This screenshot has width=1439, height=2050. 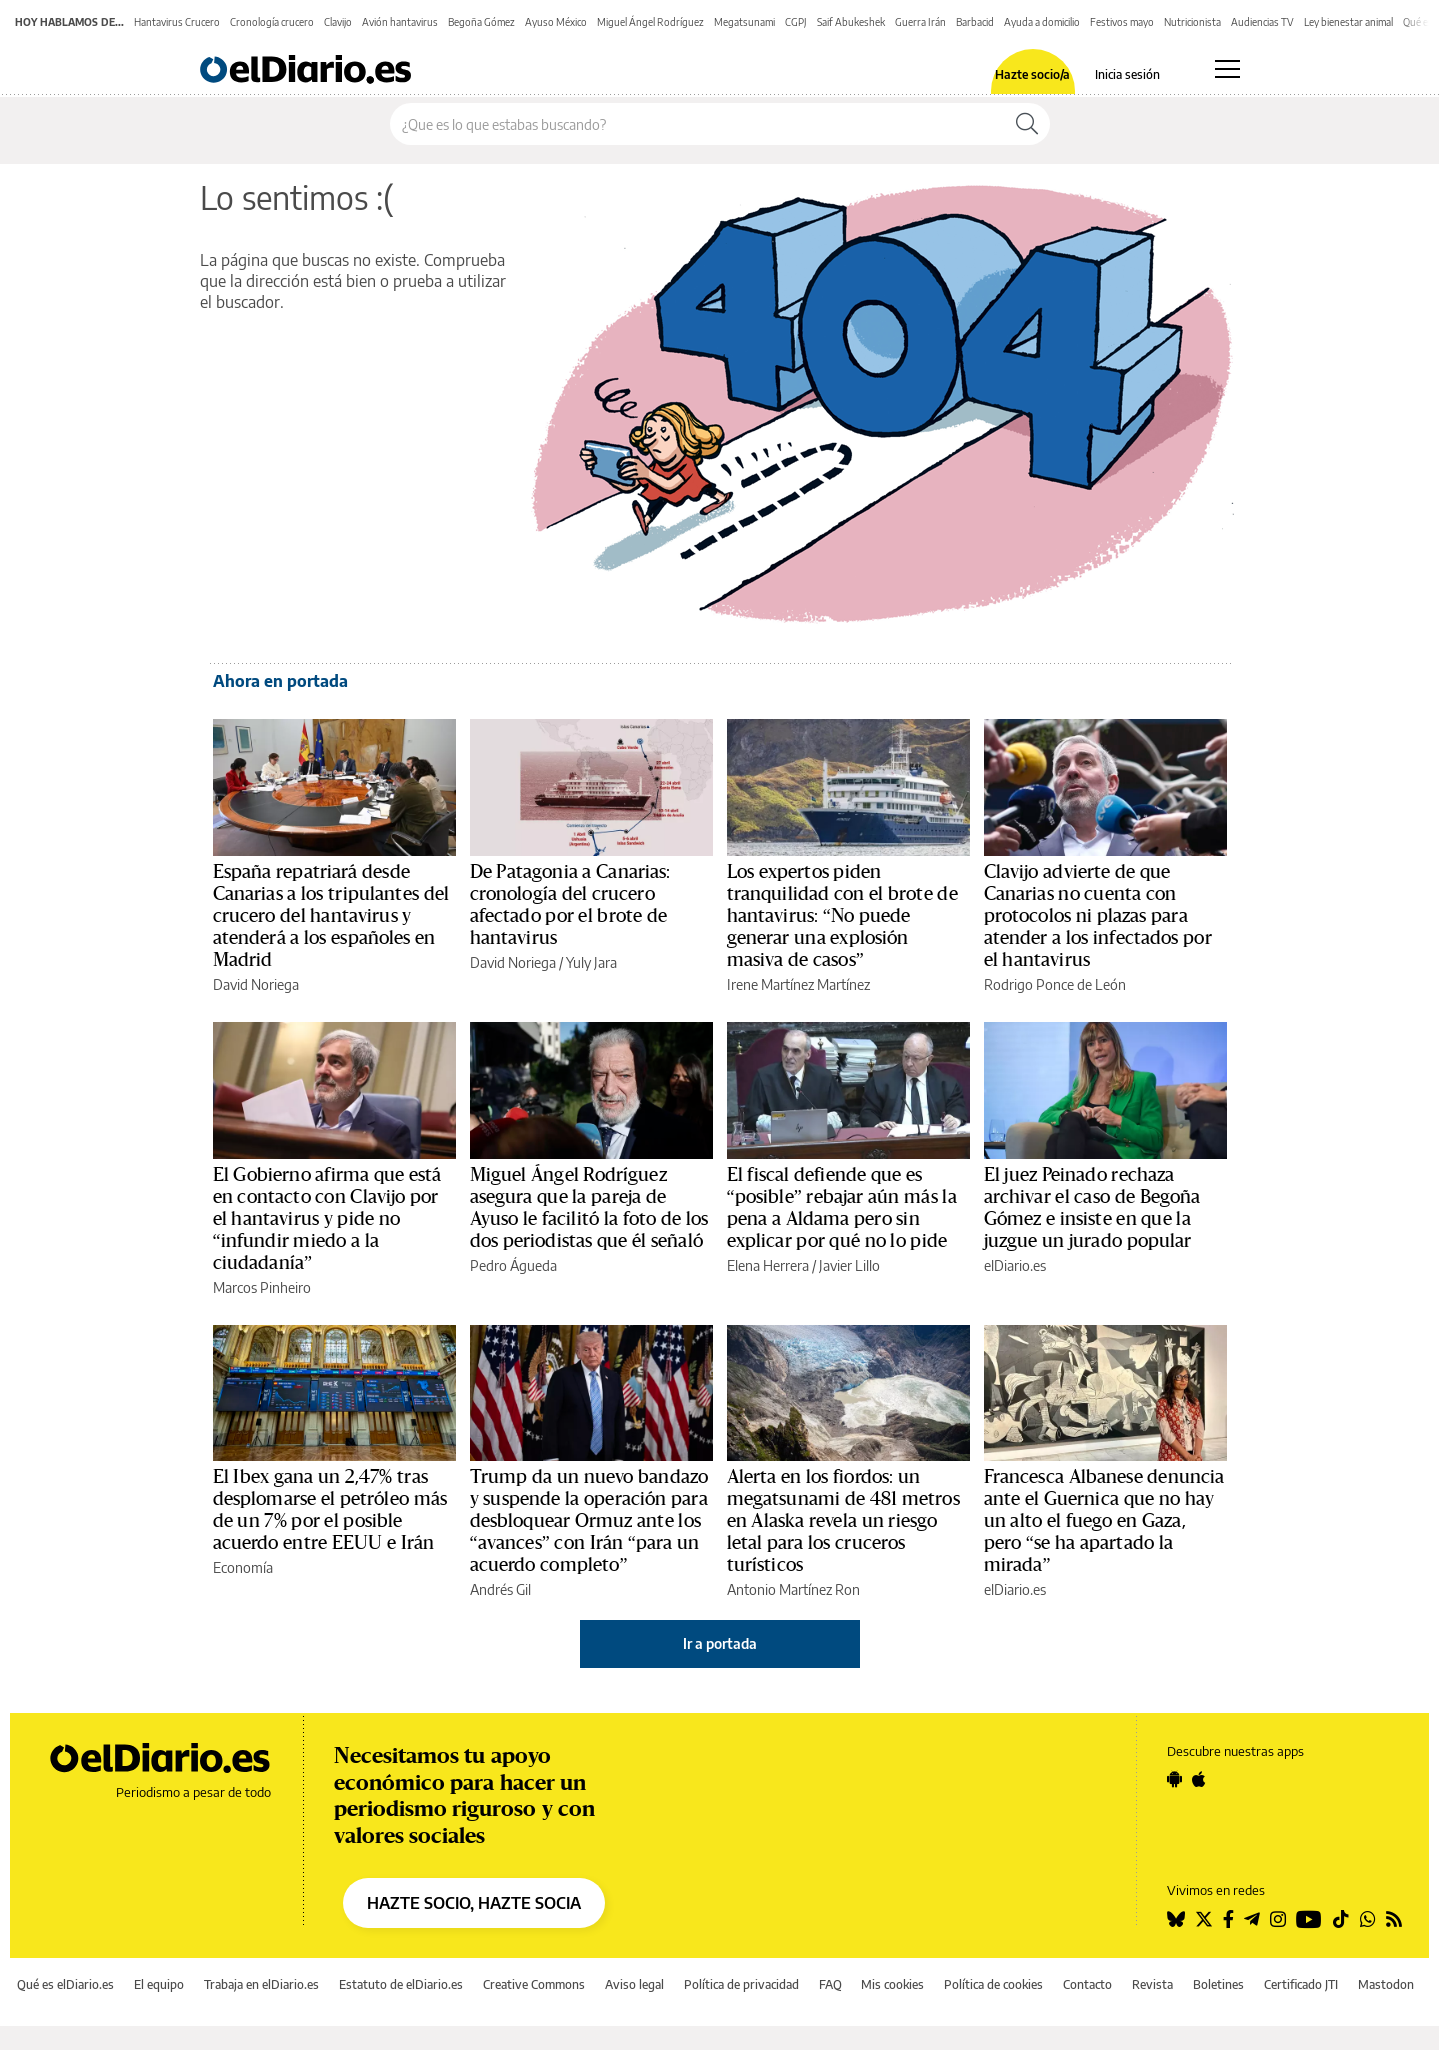 I want to click on Revista, so click(x=1152, y=1984).